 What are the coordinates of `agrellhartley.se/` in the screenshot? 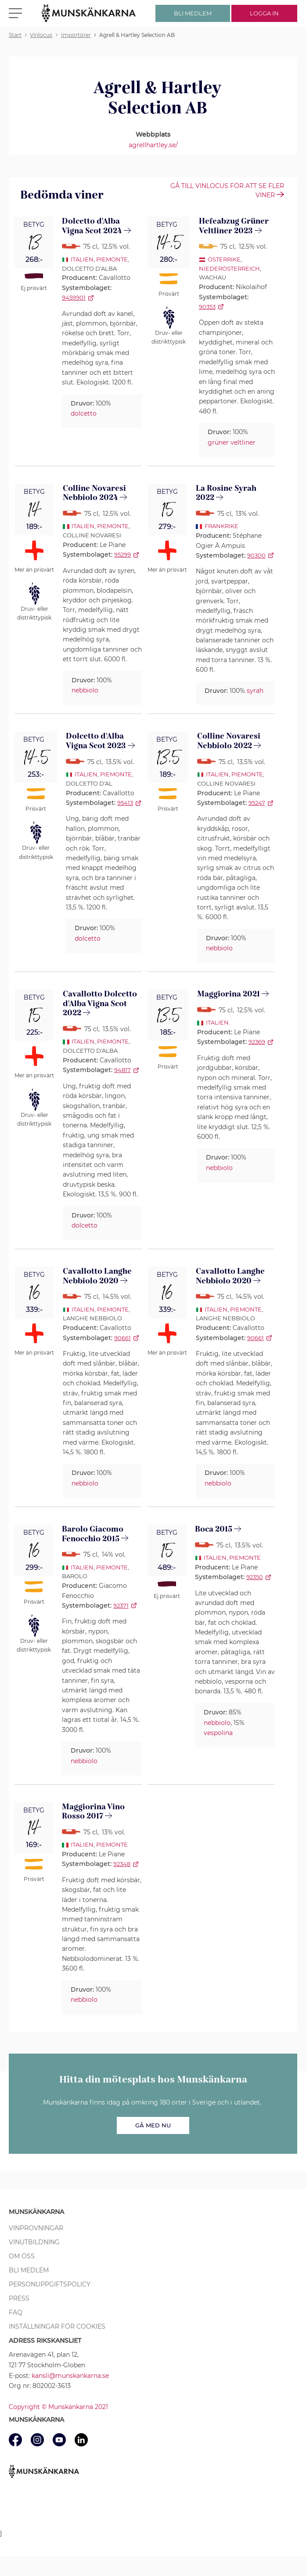 It's located at (153, 145).